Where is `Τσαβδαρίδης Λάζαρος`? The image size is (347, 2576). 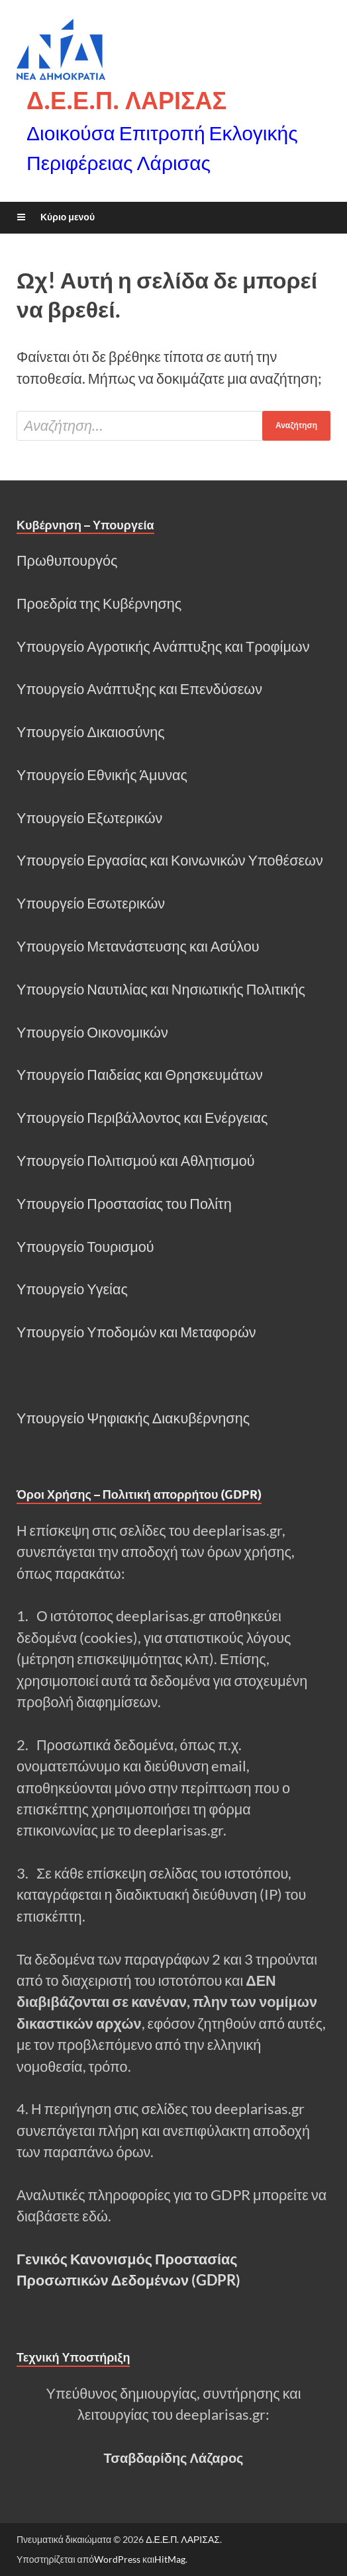
Τσαβδαρίδης Λάζαρος is located at coordinates (173, 2457).